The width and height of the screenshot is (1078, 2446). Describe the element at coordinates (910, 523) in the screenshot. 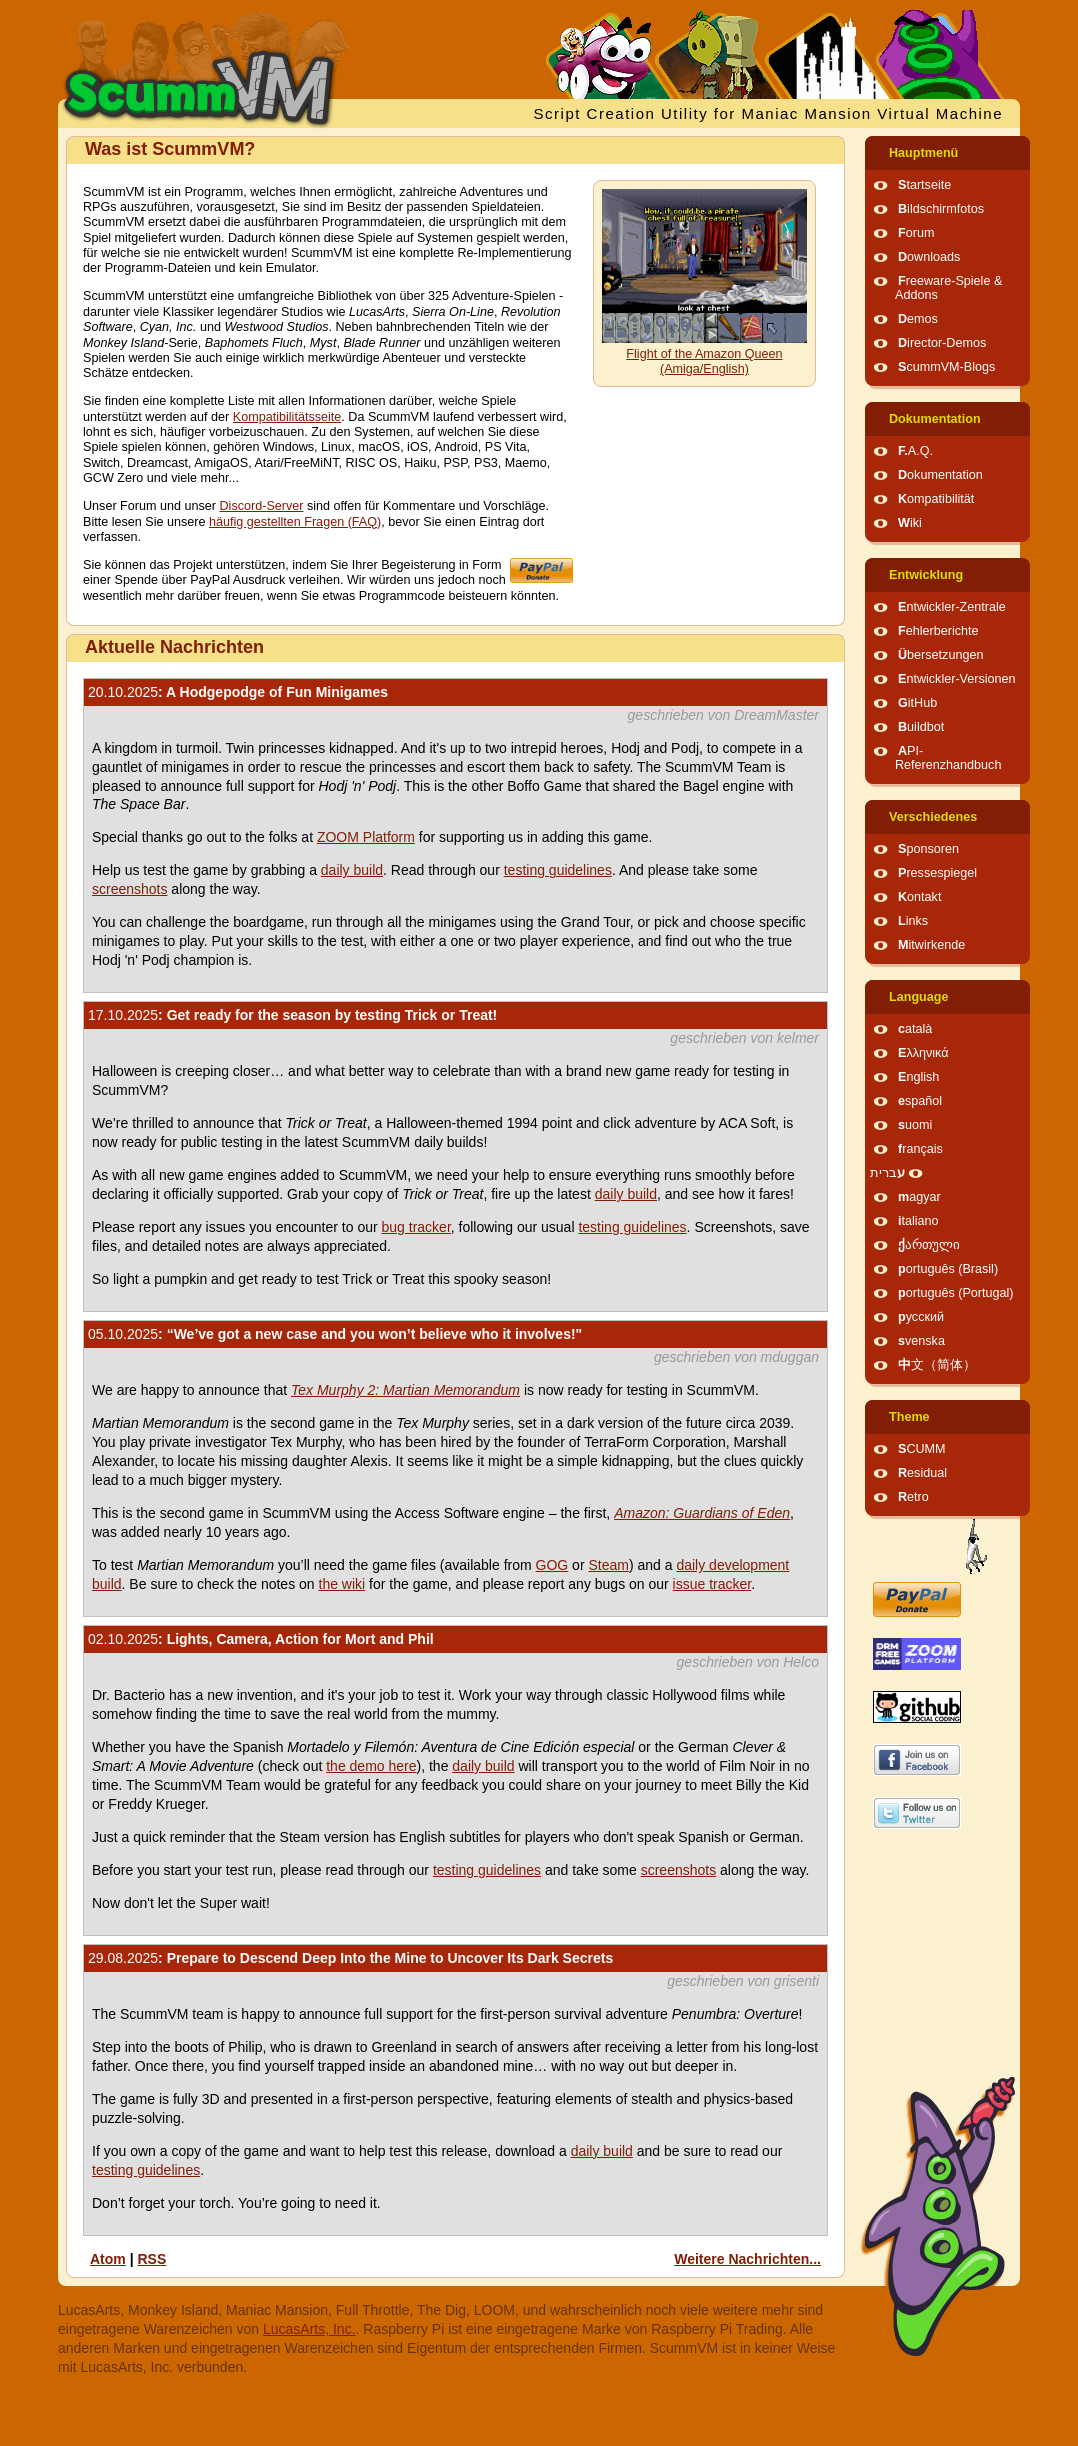

I see `Wiki` at that location.